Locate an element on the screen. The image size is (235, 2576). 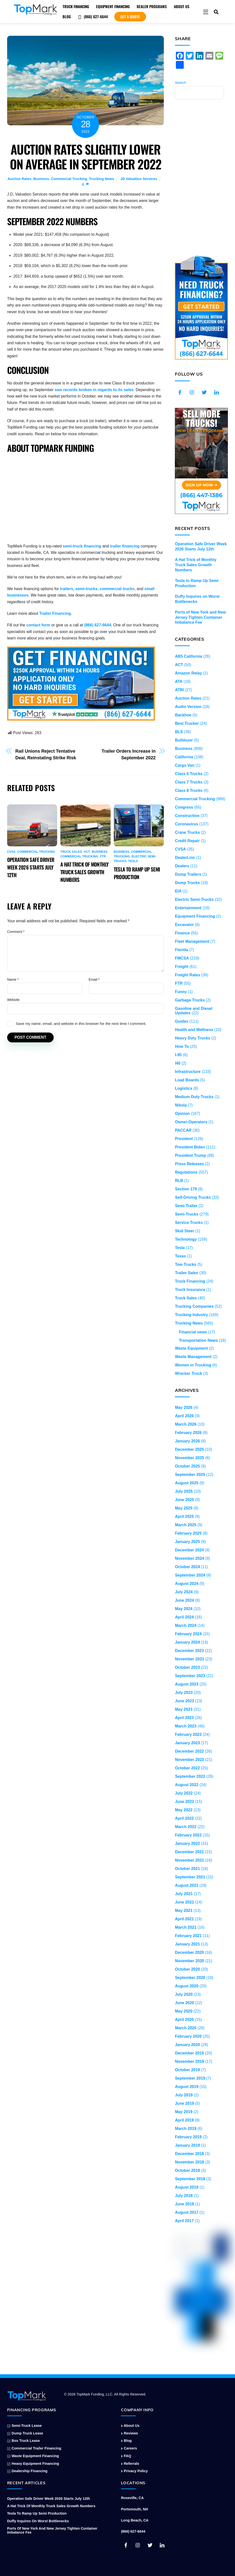
November 2019 is located at coordinates (189, 2061).